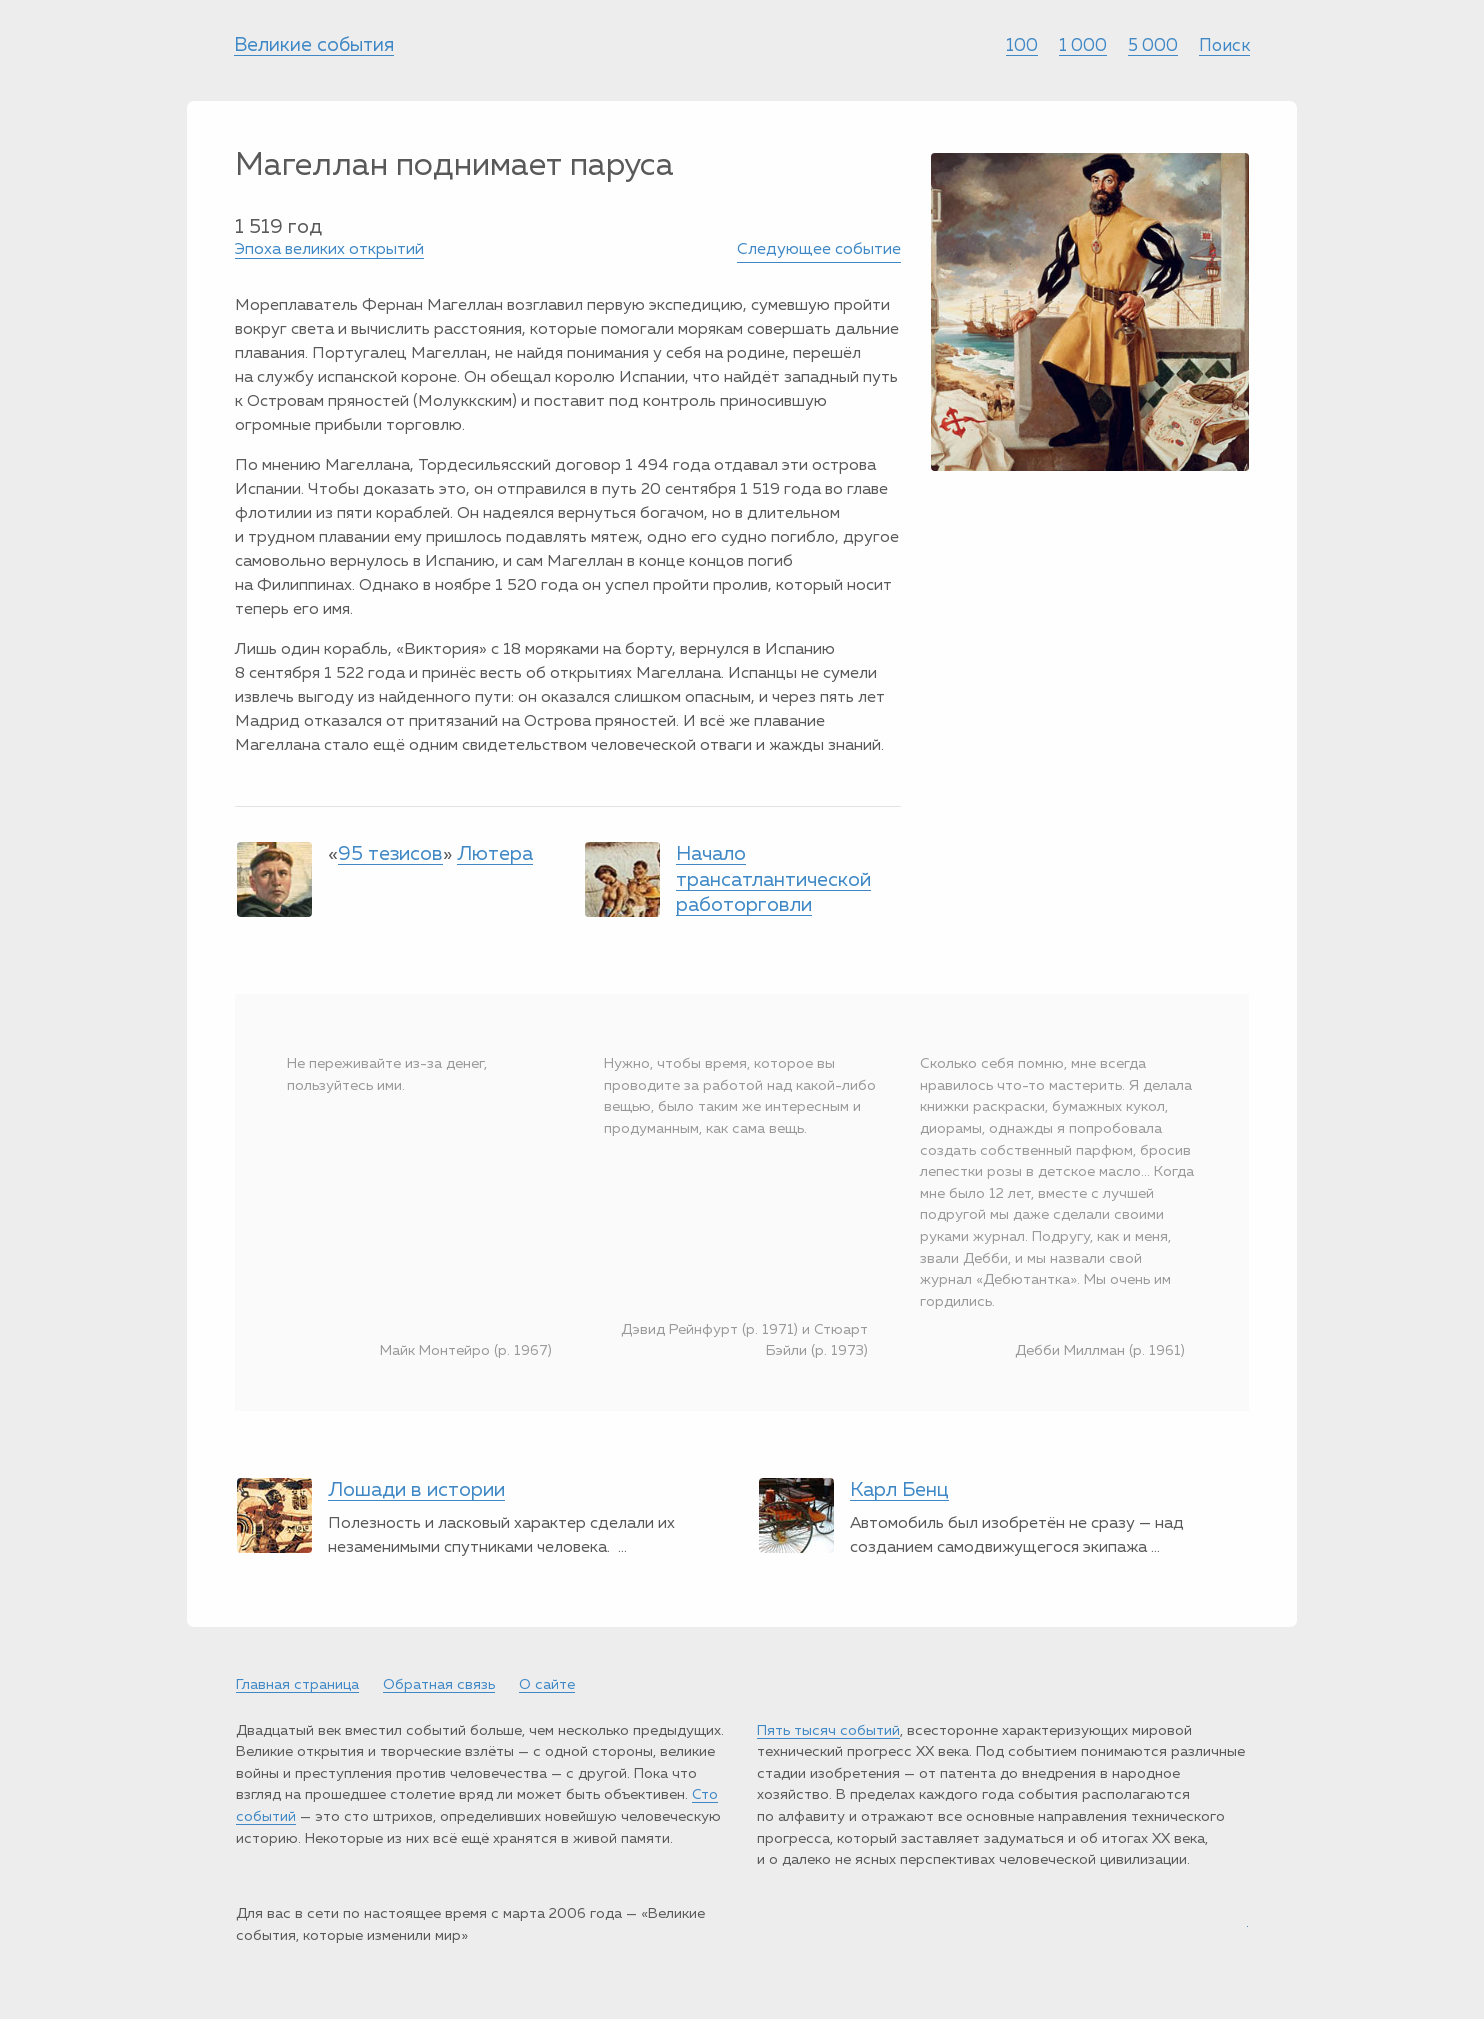  I want to click on 95 тезисов, so click(390, 854).